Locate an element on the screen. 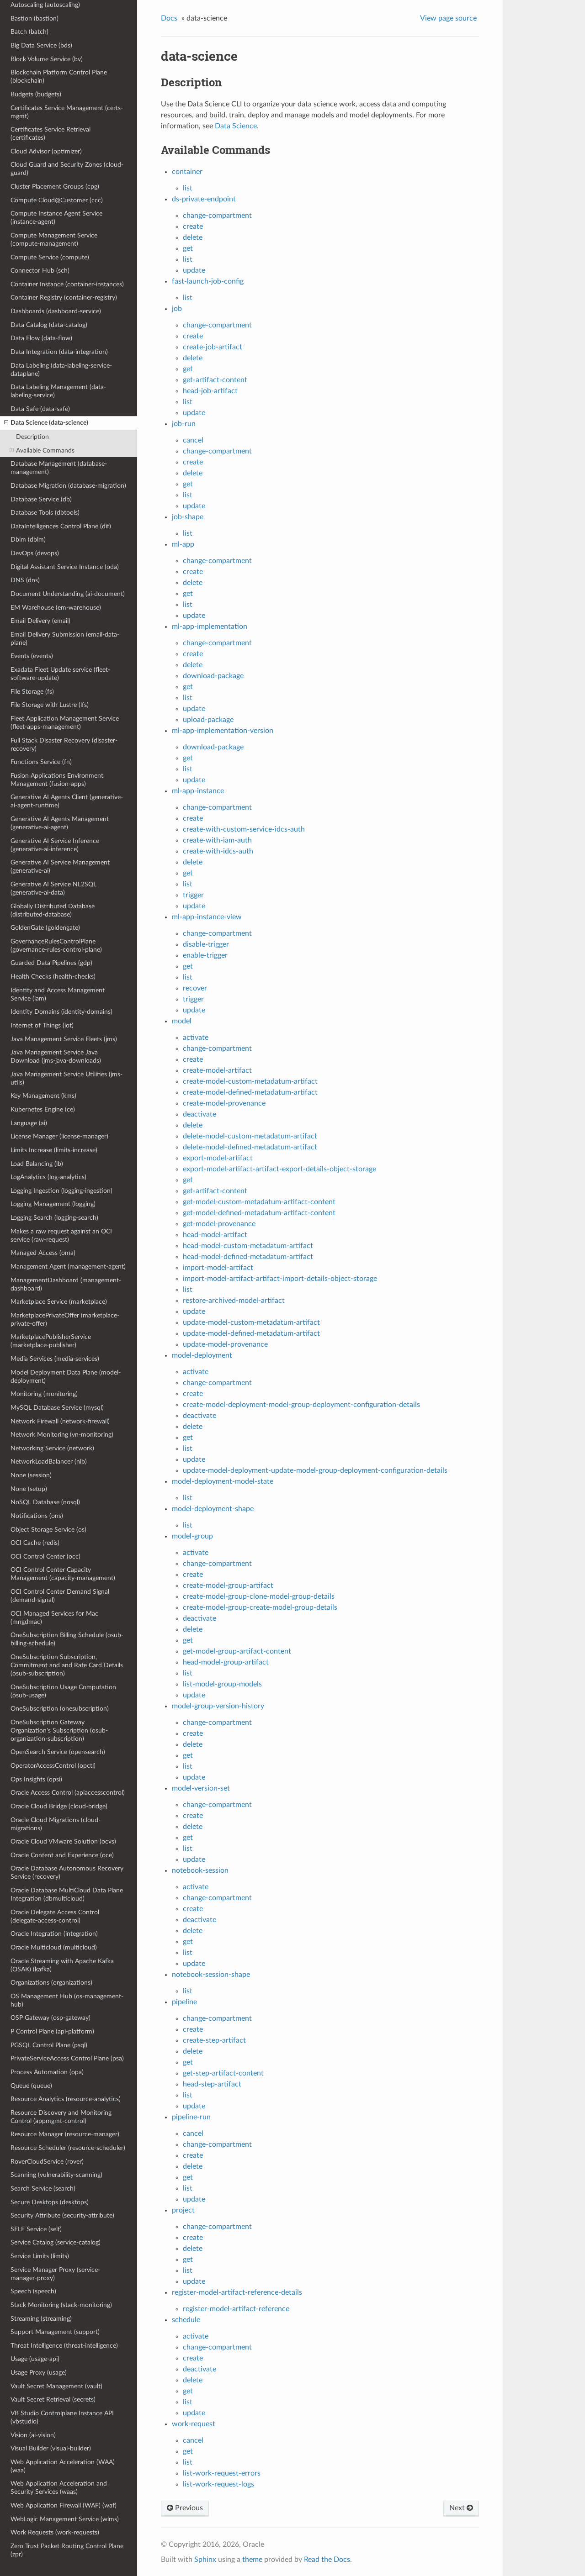  Managed Access (oma) is located at coordinates (43, 1252).